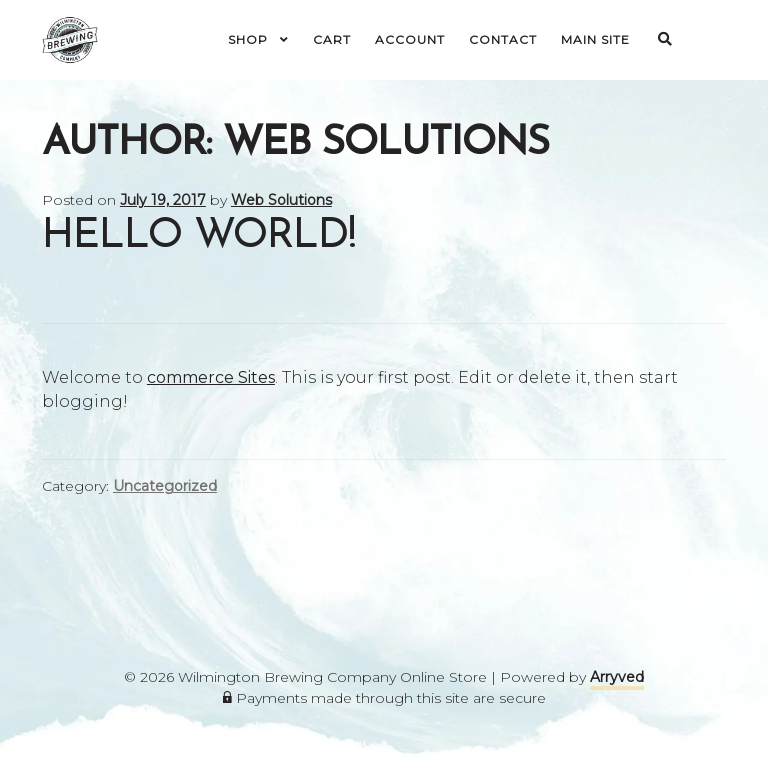  Describe the element at coordinates (410, 39) in the screenshot. I see `Account` at that location.